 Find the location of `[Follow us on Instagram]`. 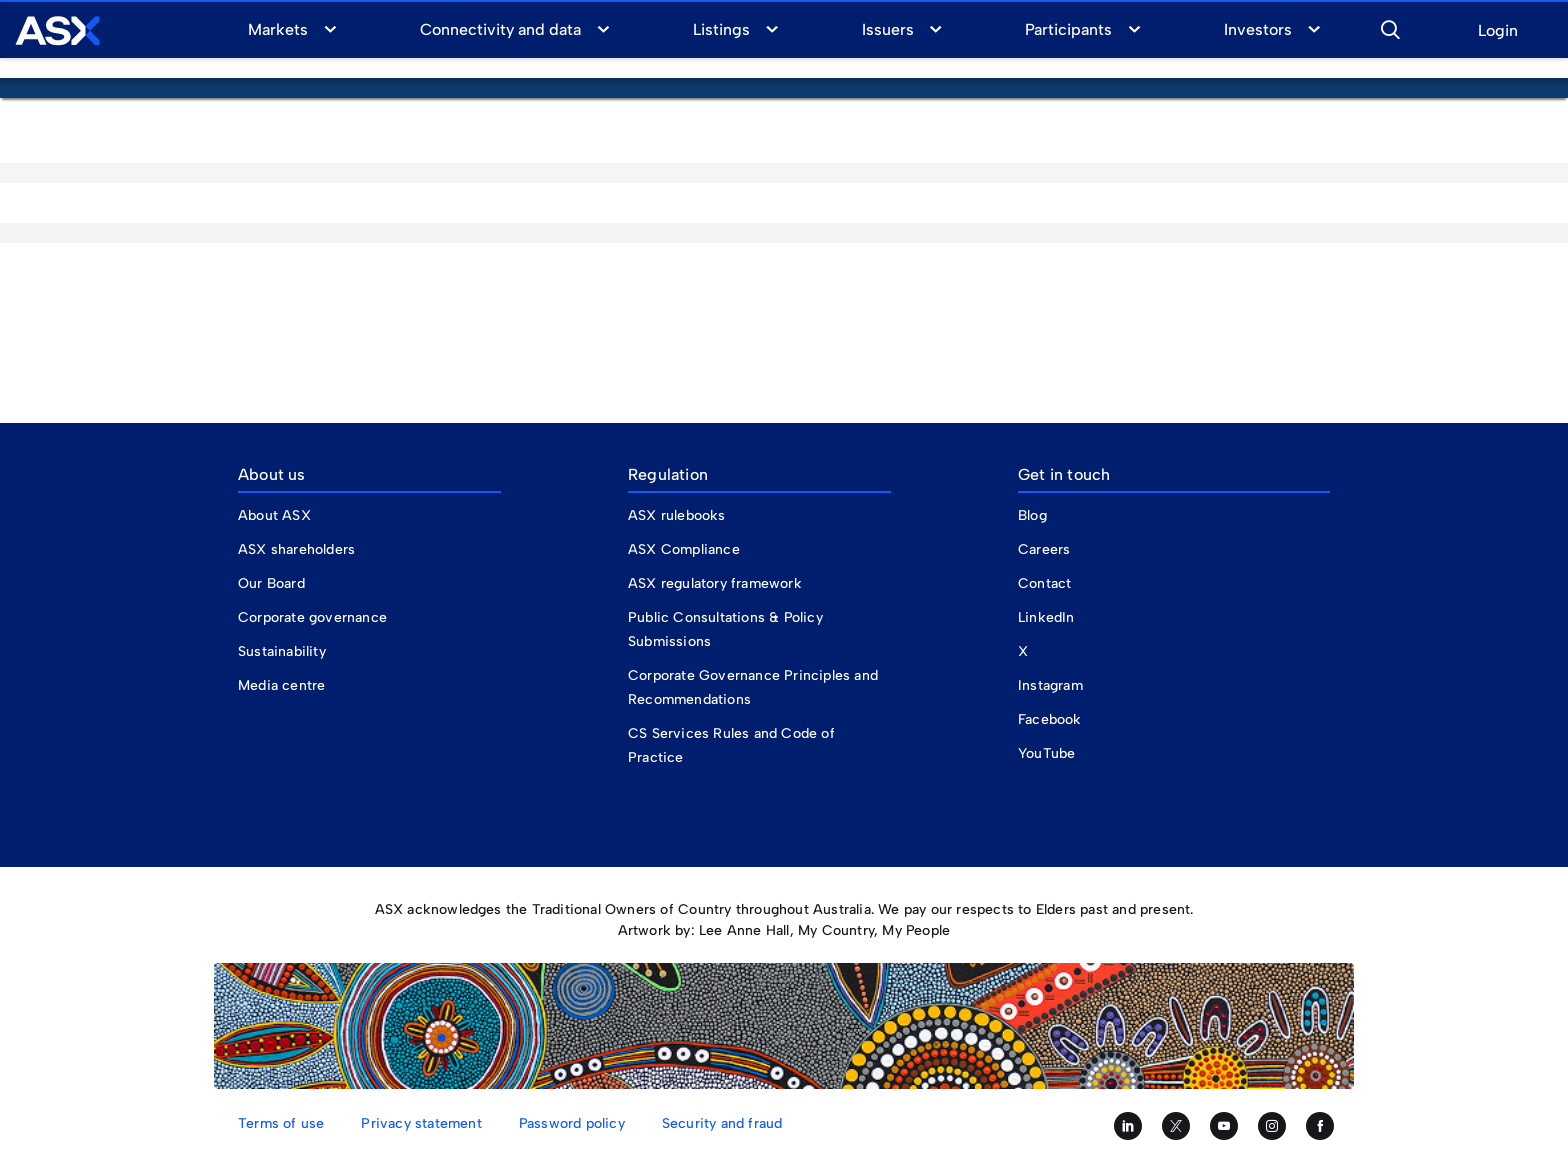

[Follow us on Instagram] is located at coordinates (1272, 1126).